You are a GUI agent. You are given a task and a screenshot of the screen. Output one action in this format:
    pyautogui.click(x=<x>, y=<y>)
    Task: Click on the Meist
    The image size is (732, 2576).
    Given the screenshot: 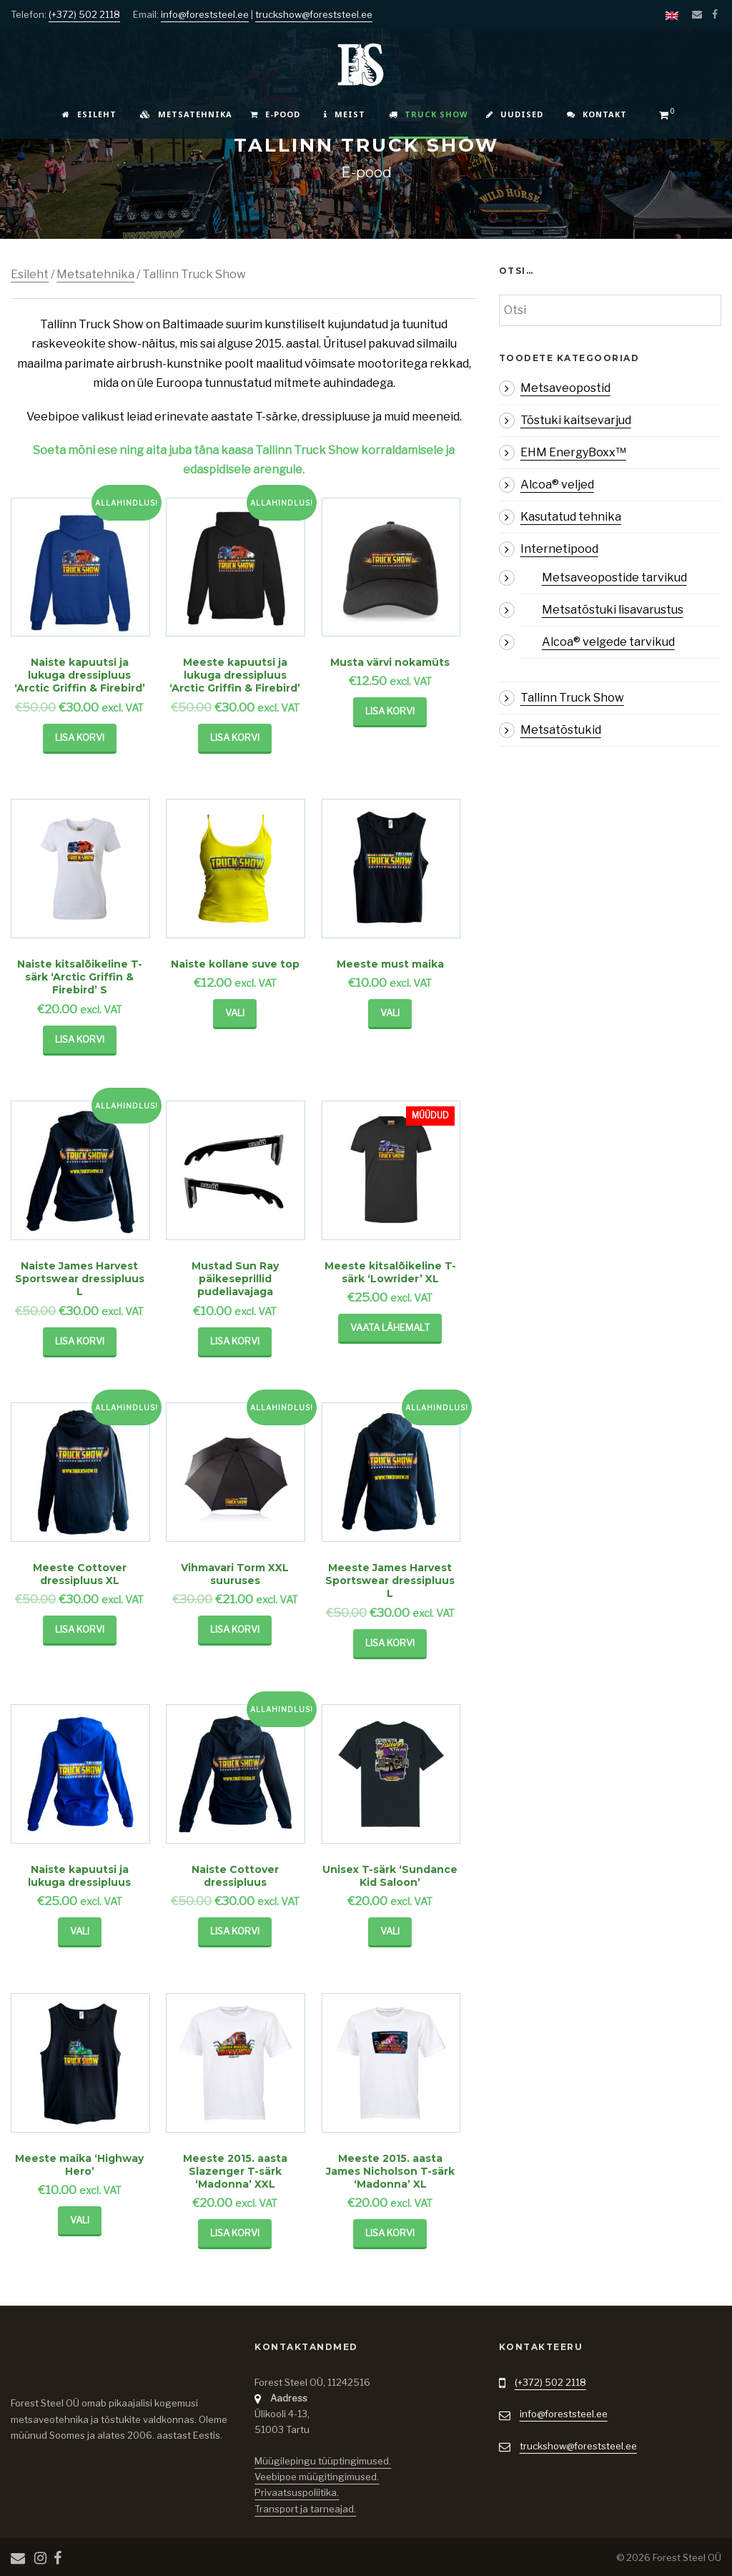 What is the action you would take?
    pyautogui.click(x=344, y=114)
    